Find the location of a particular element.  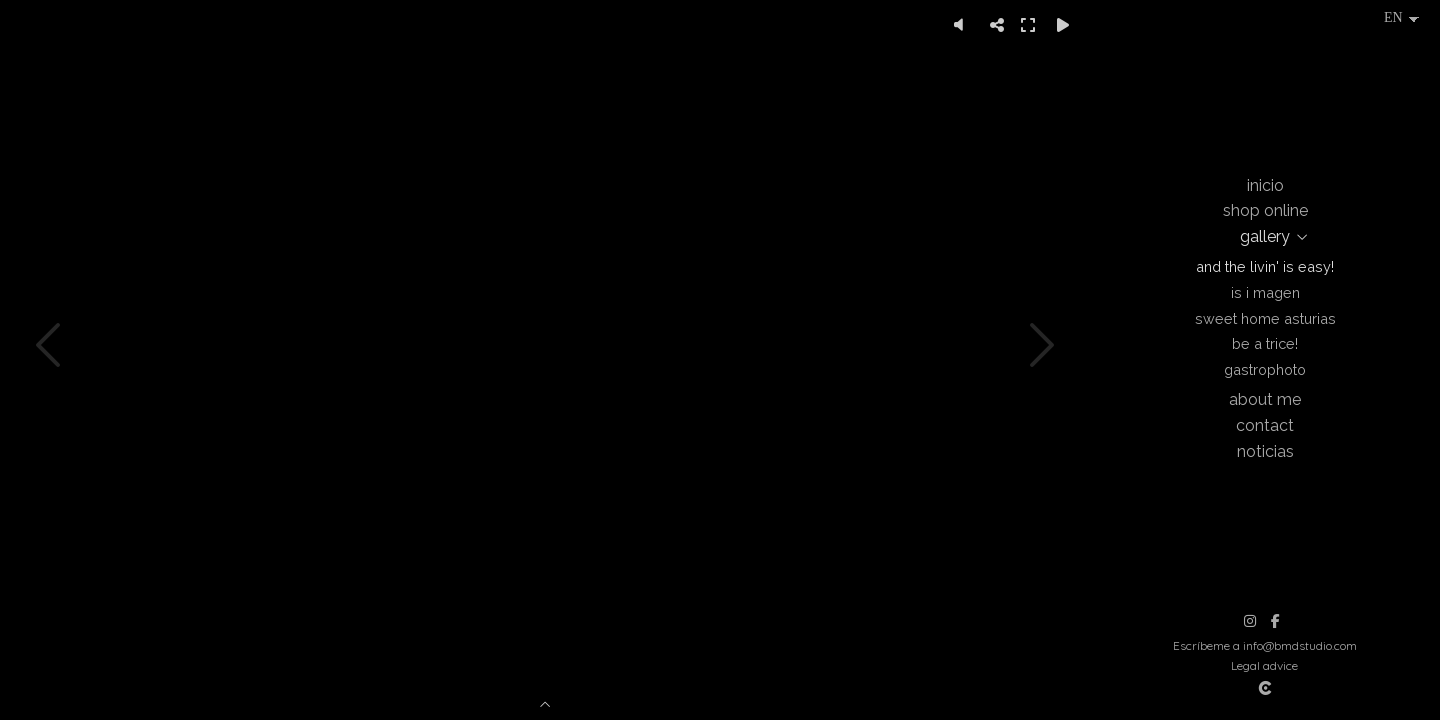

Legal advice is located at coordinates (1264, 665).